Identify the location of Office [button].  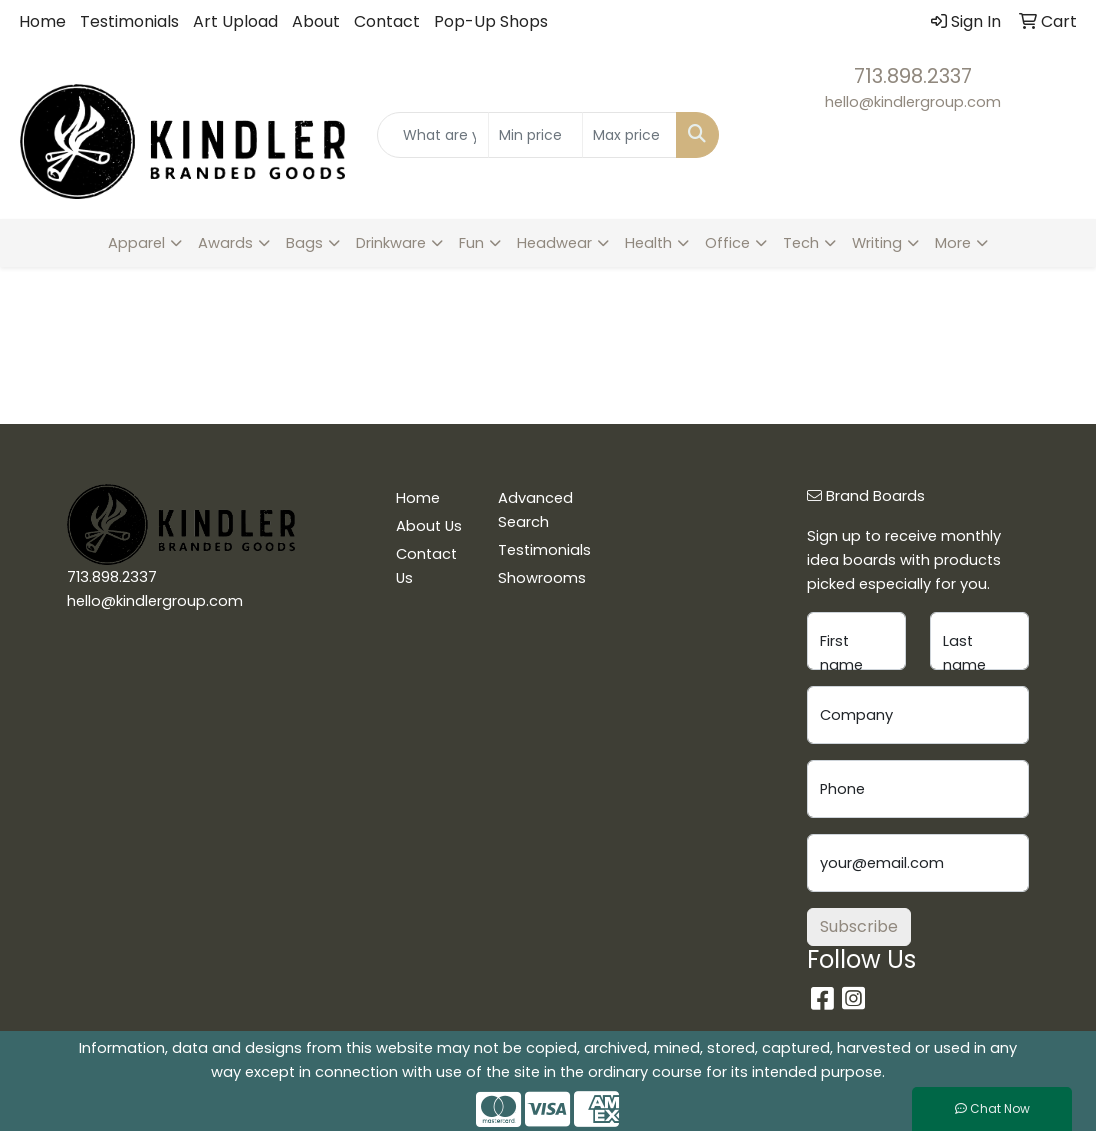
(727, 243).